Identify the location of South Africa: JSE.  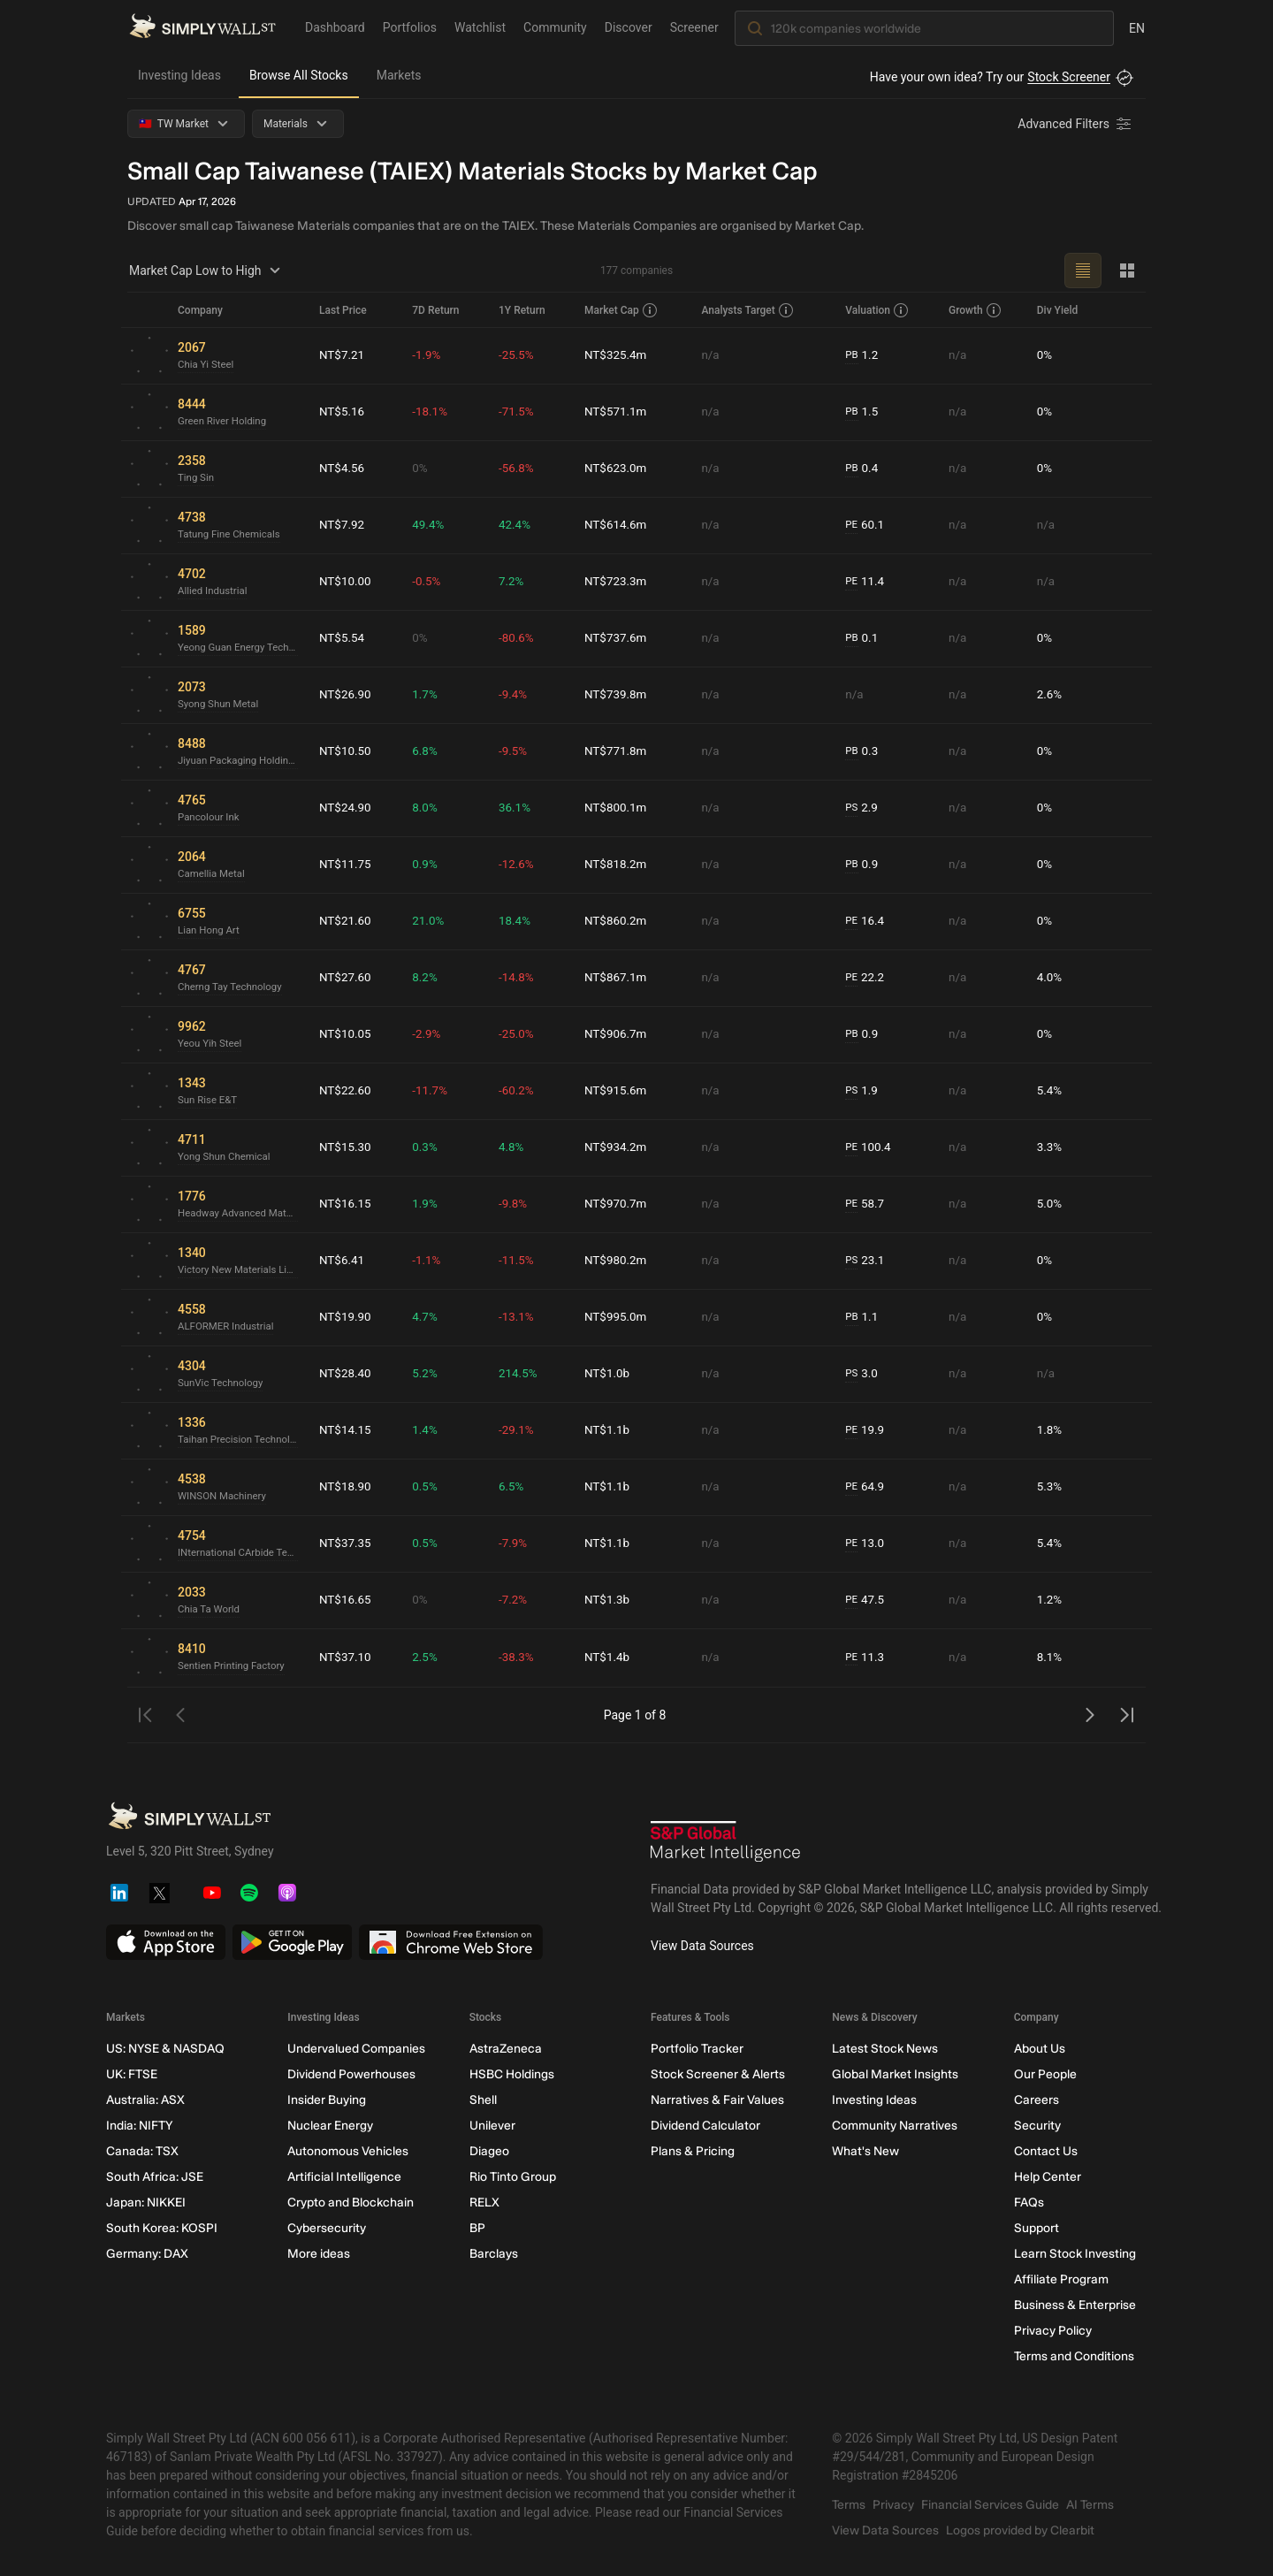
(154, 2176).